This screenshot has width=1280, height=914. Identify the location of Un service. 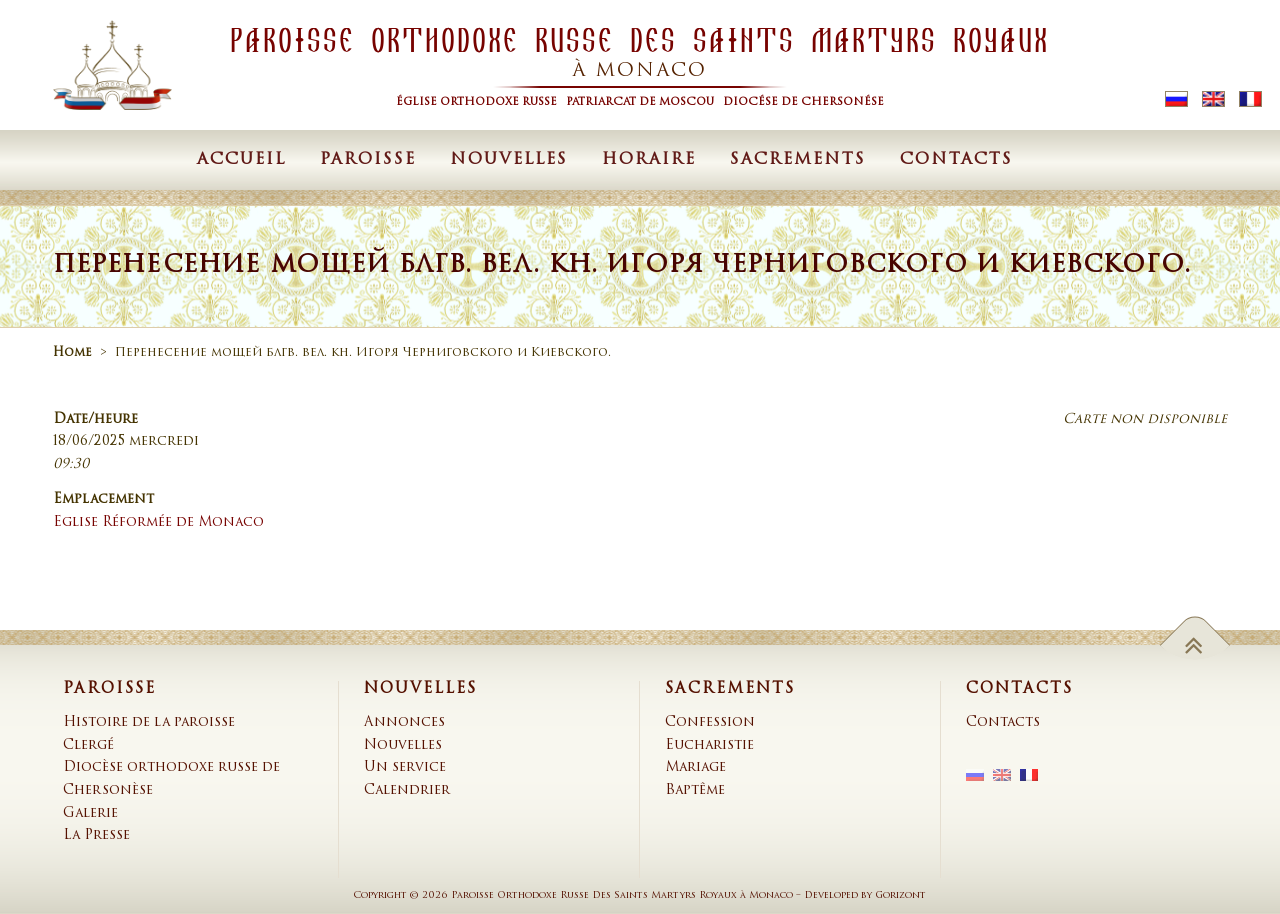
(405, 767).